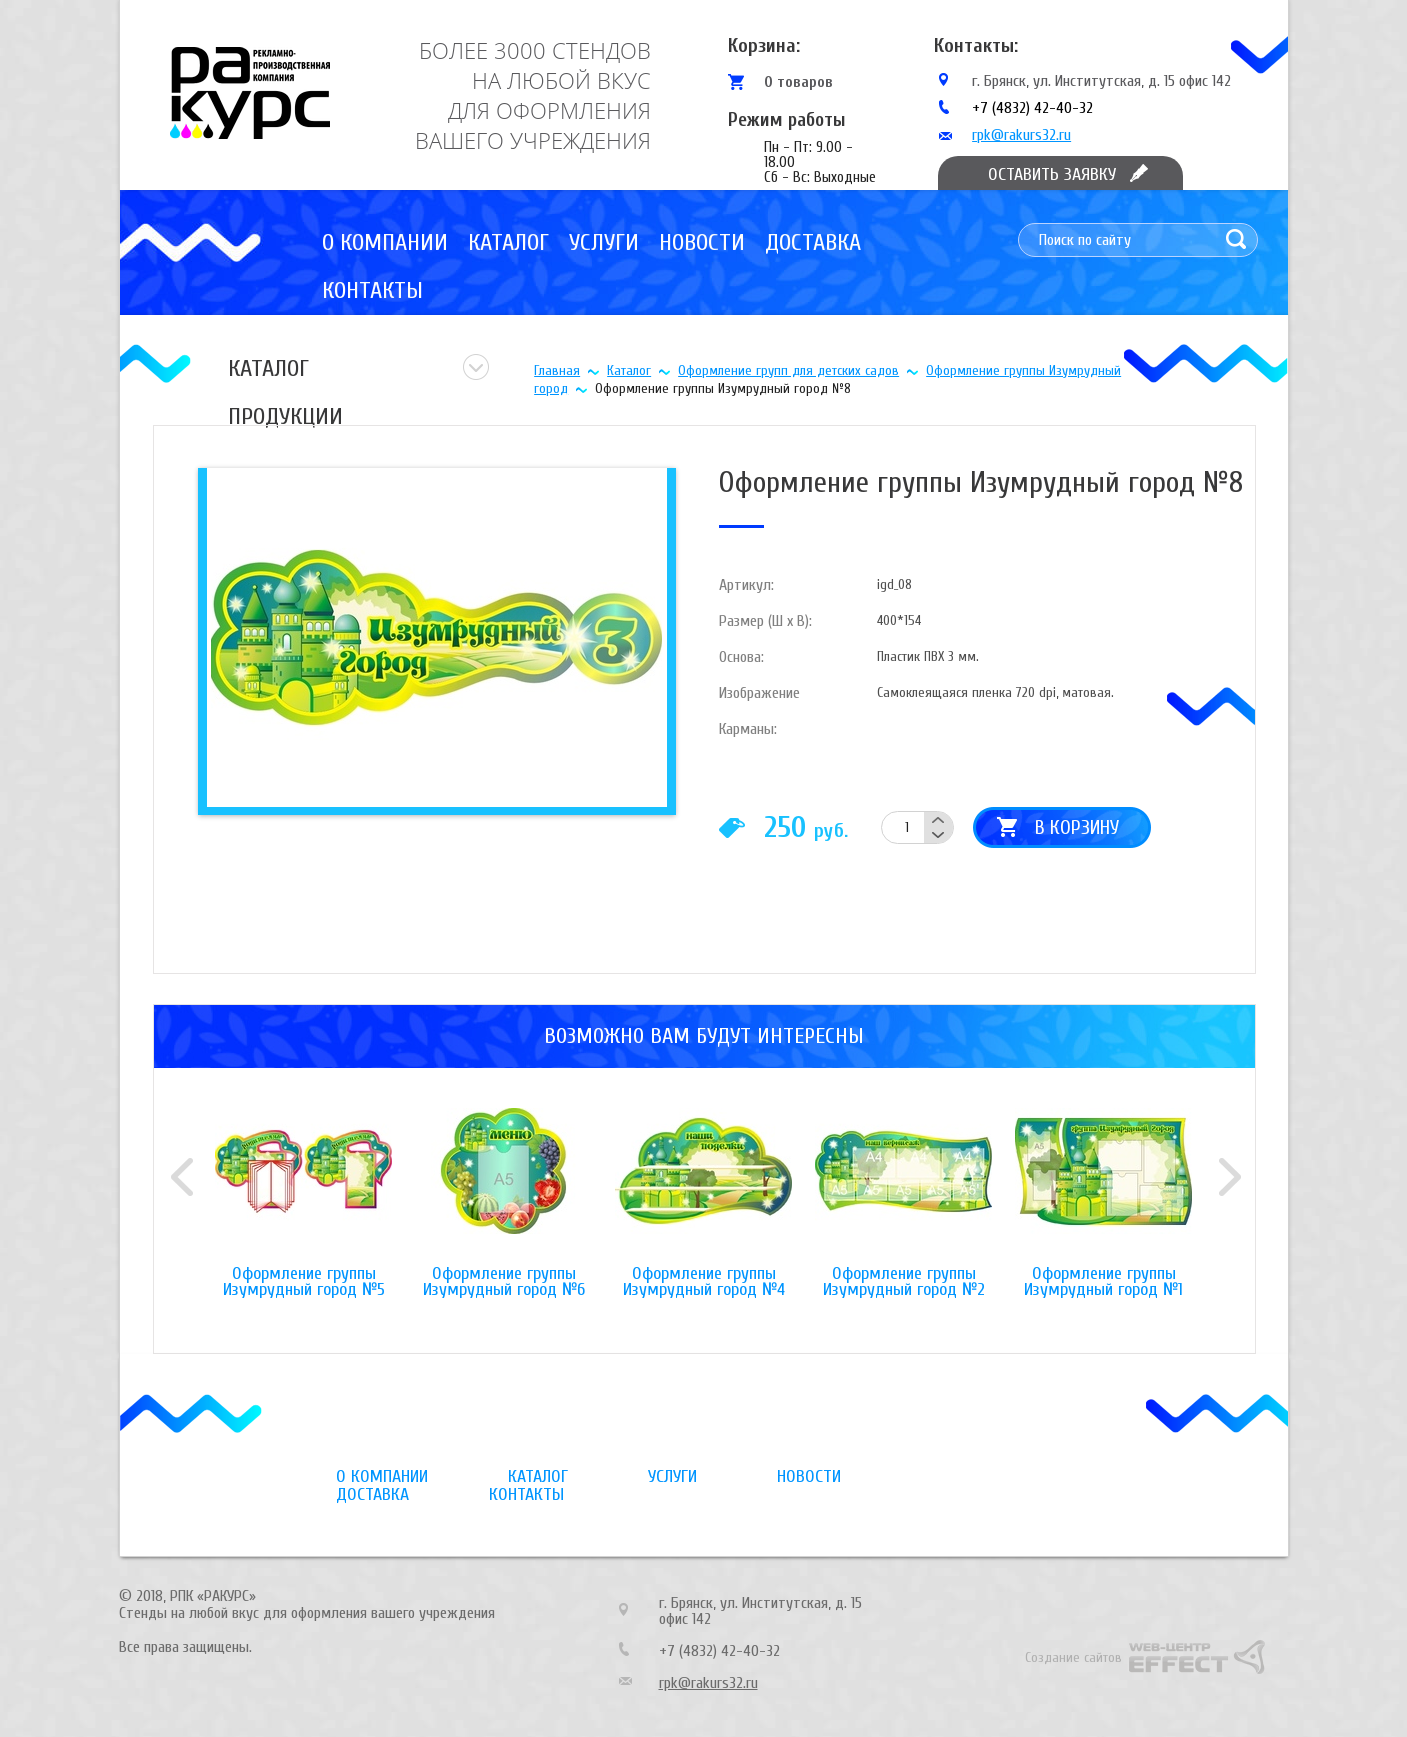 This screenshot has width=1407, height=1737. What do you see at coordinates (385, 242) in the screenshot?
I see `О компании` at bounding box center [385, 242].